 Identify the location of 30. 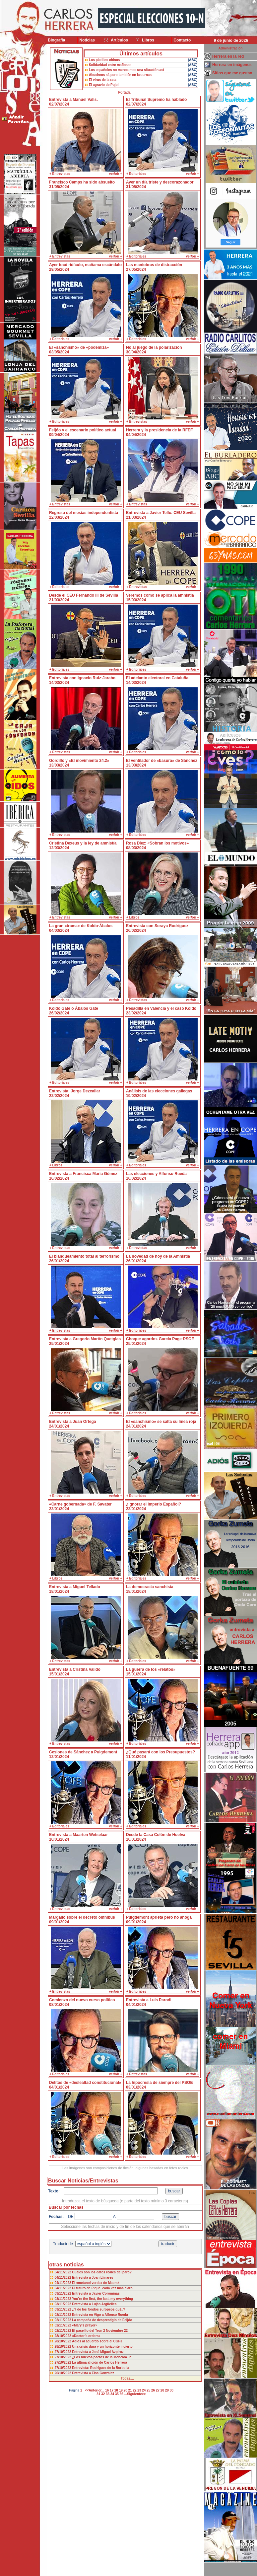
(171, 2390).